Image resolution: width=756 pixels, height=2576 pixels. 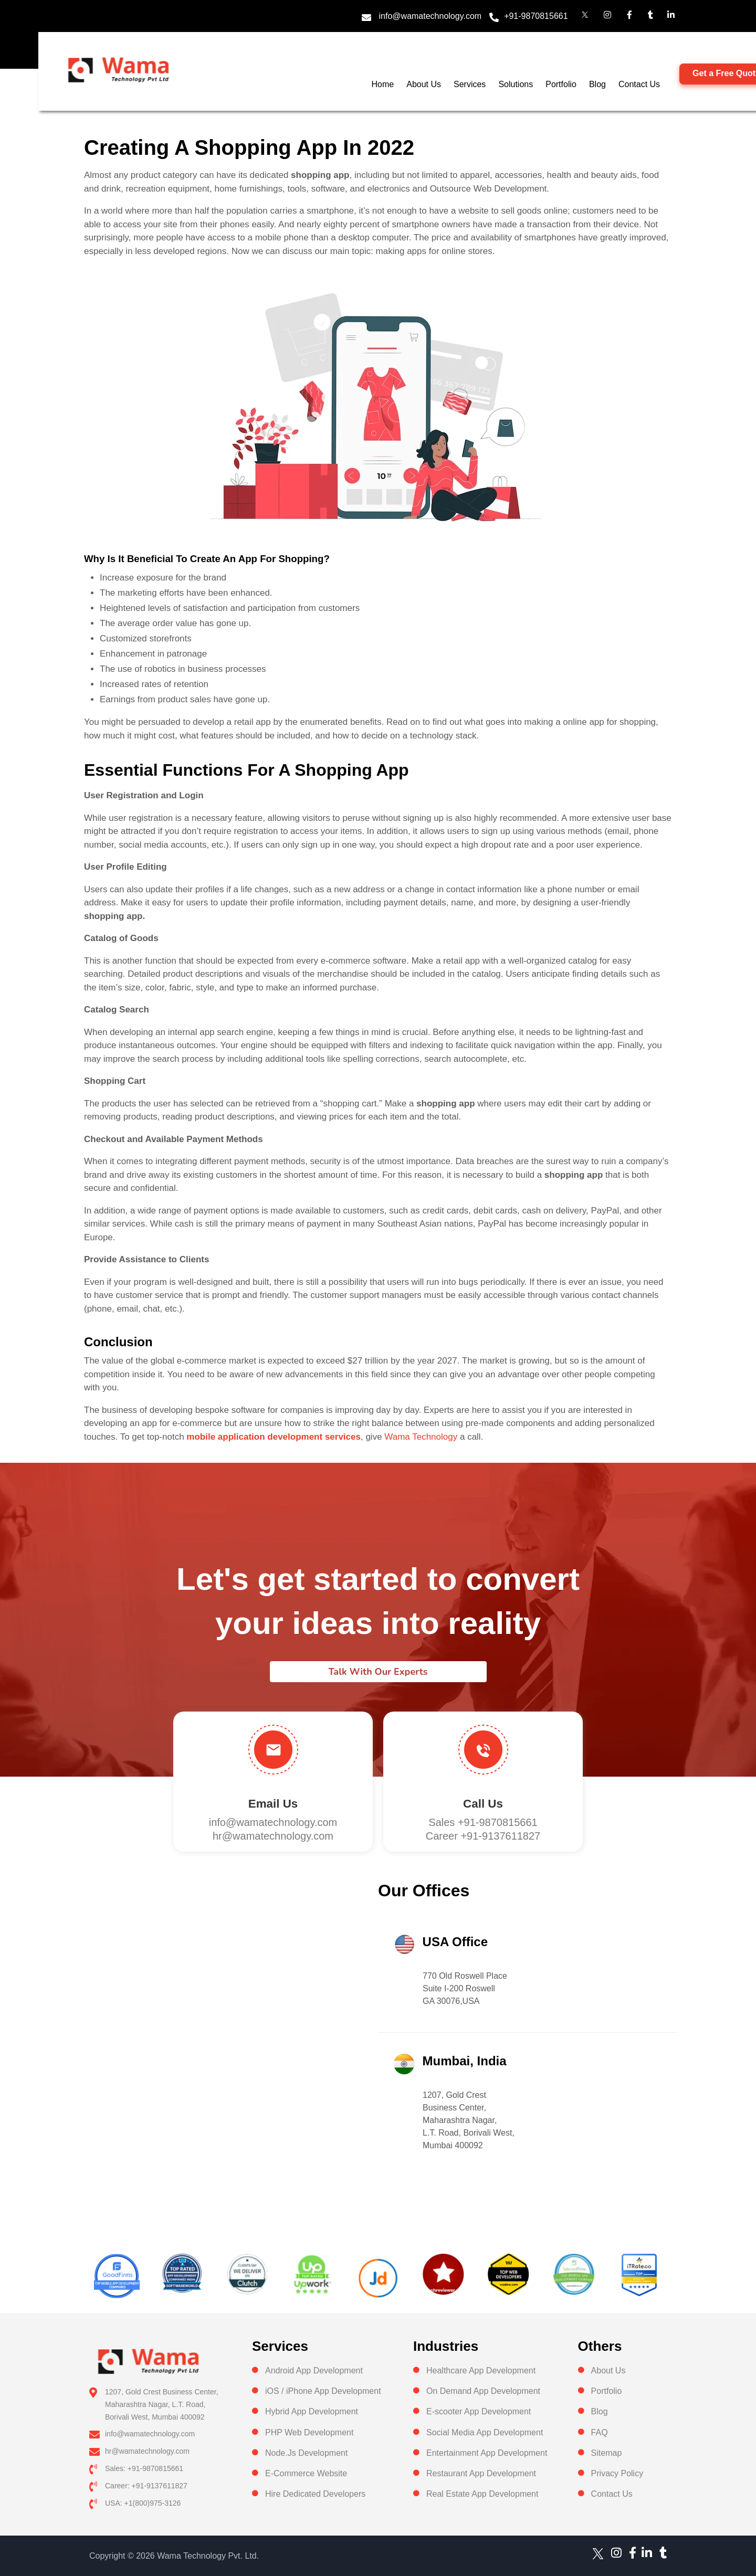 I want to click on +91-9870815661, so click(x=536, y=16).